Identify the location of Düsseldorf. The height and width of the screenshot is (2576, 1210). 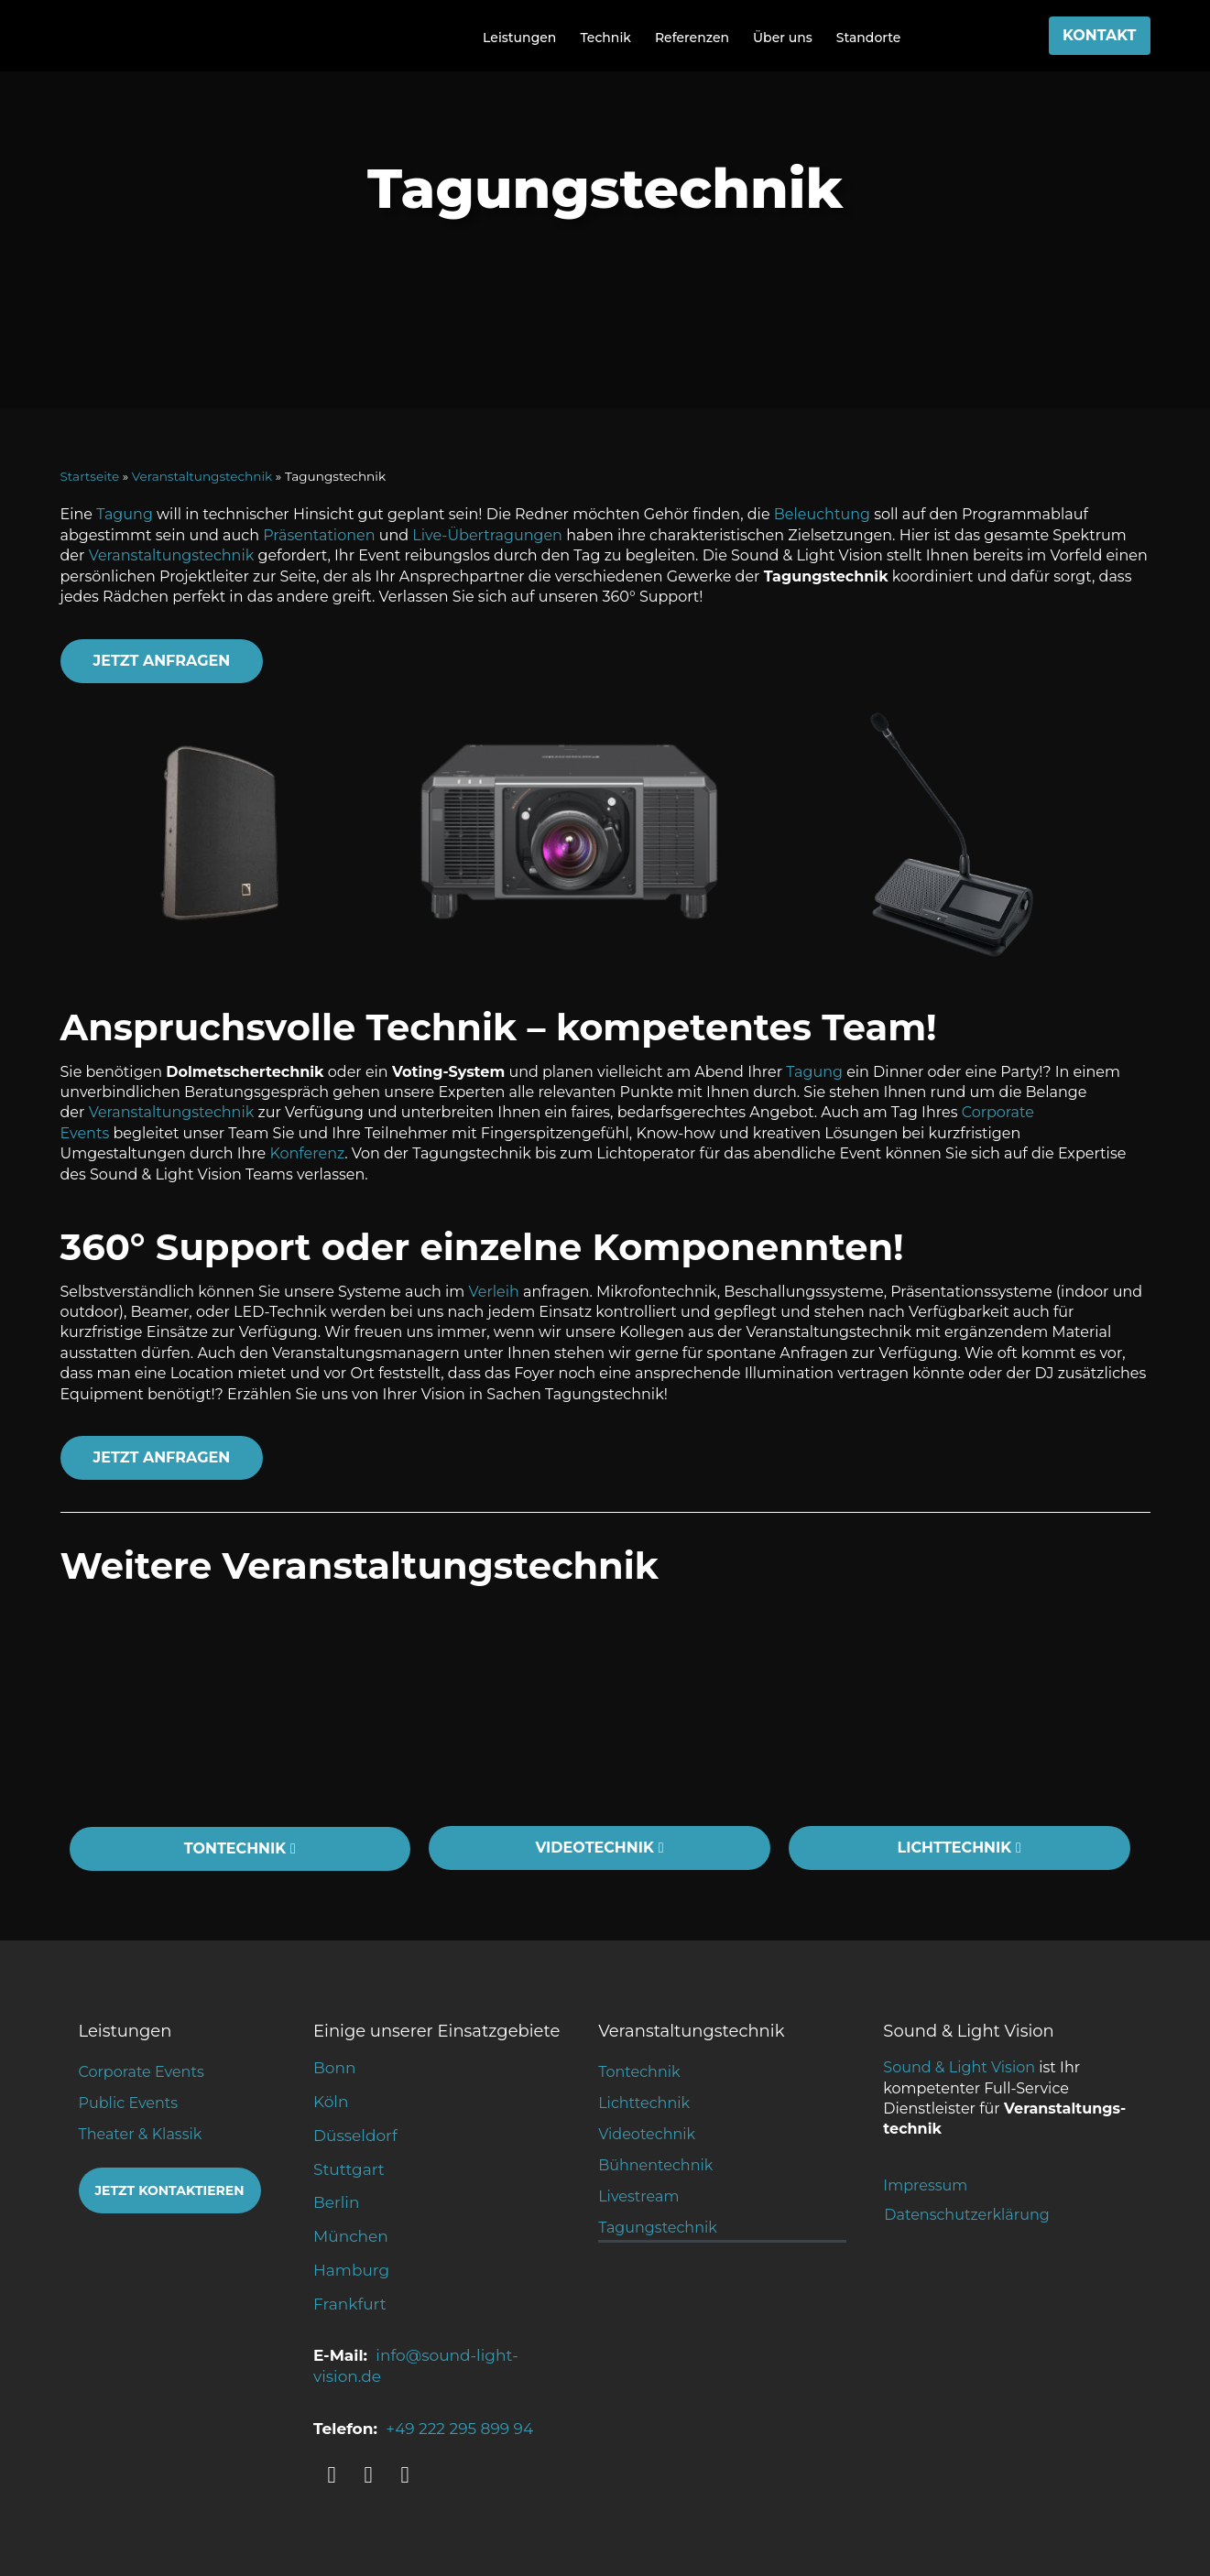
(355, 2135).